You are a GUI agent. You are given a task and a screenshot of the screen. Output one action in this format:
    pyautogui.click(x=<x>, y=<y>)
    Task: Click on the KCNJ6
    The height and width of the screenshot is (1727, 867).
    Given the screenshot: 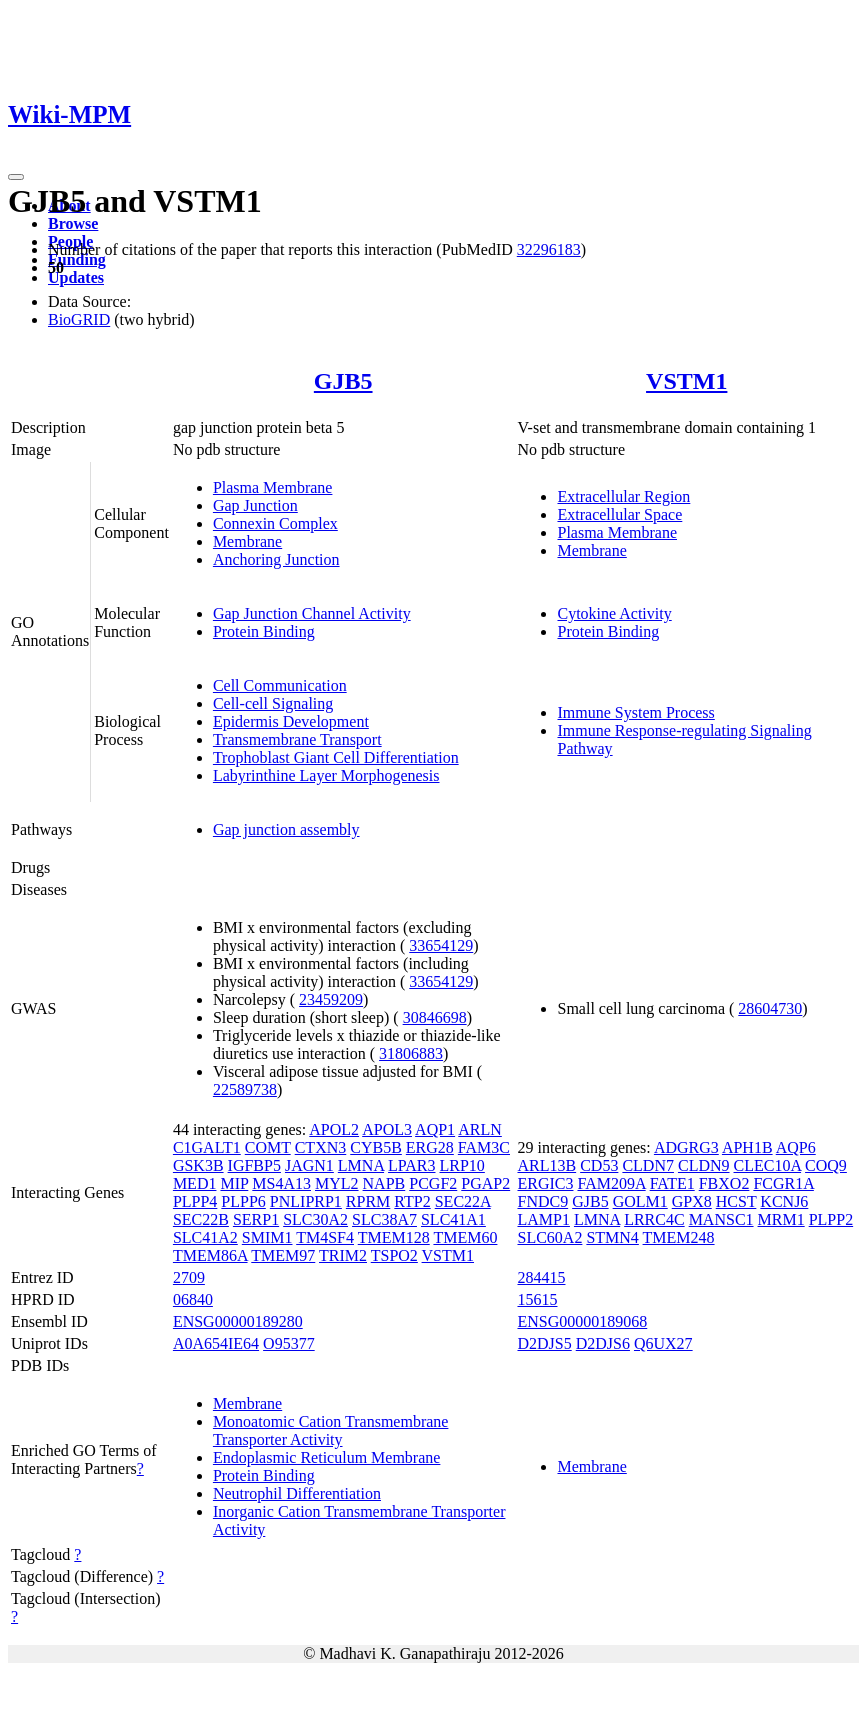 What is the action you would take?
    pyautogui.click(x=784, y=1201)
    